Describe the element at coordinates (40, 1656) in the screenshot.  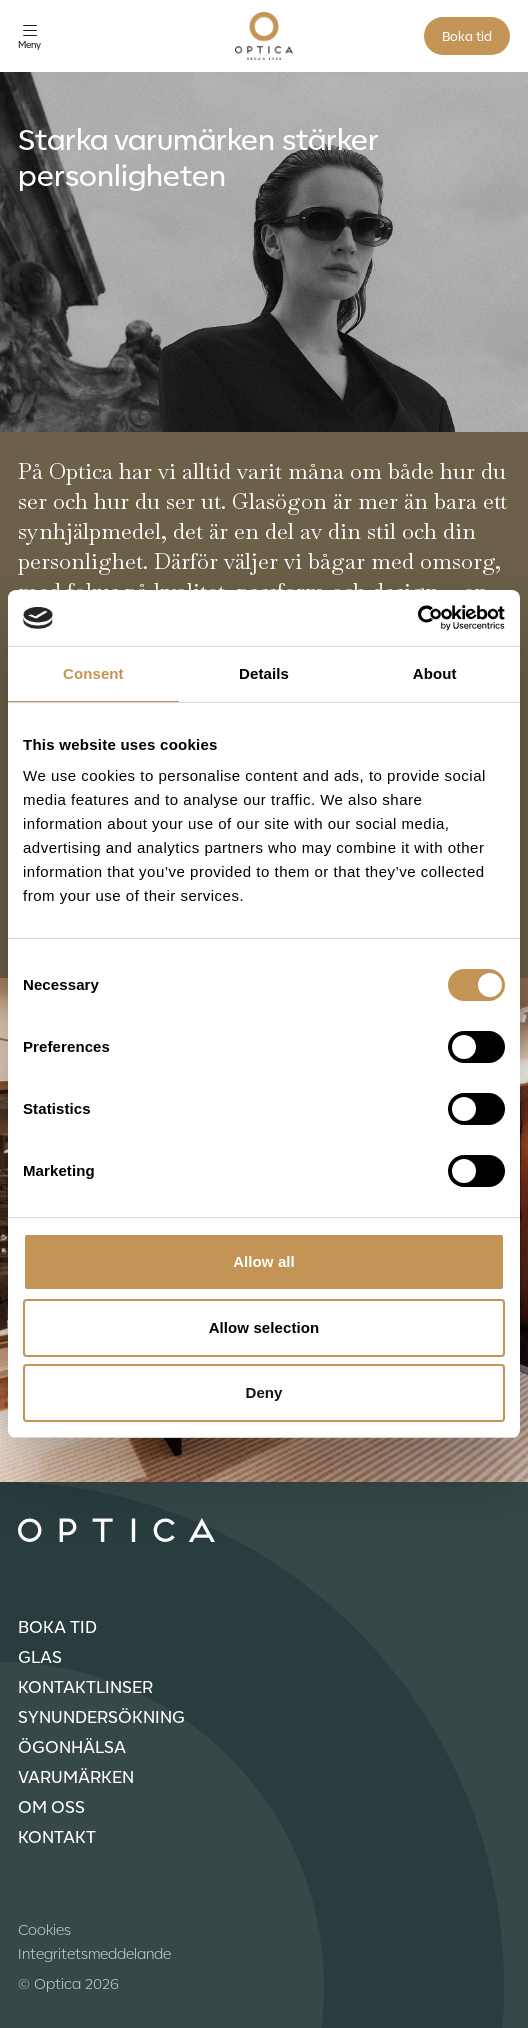
I see `Glas` at that location.